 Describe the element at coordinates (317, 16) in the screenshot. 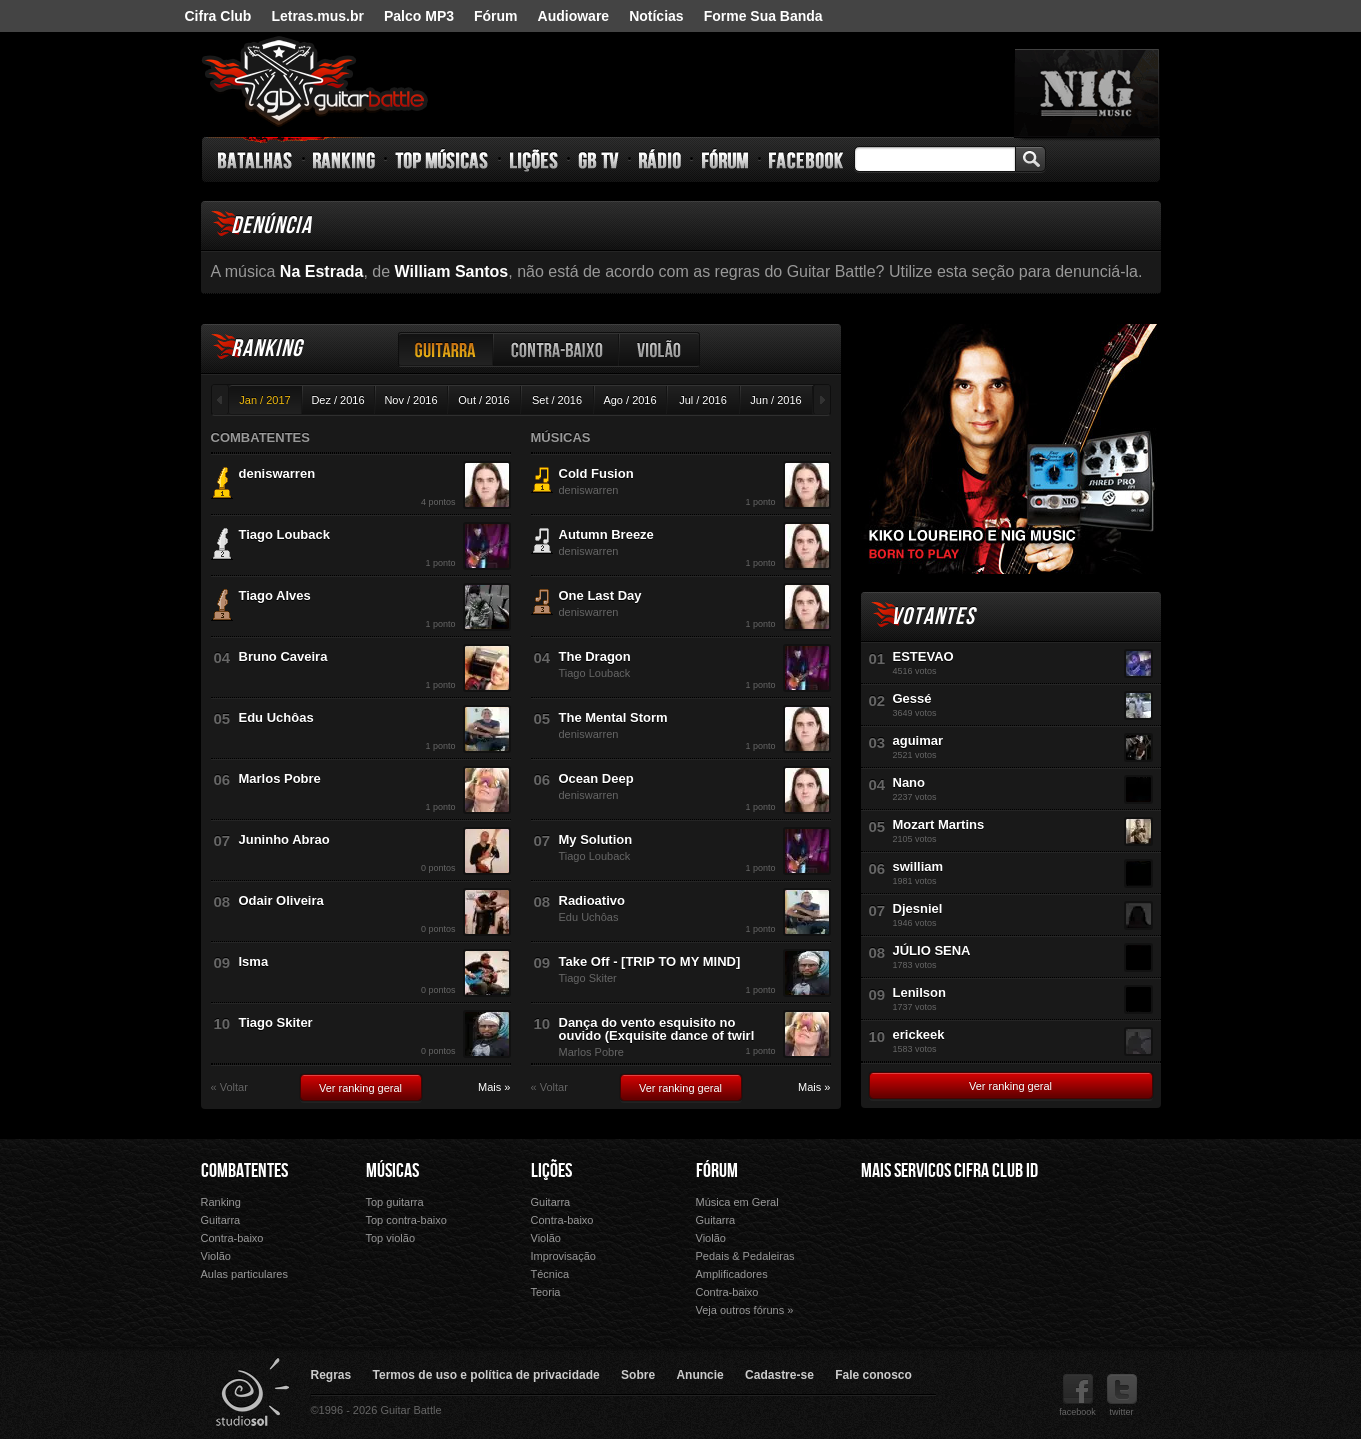

I see `Letras.mus.br` at that location.